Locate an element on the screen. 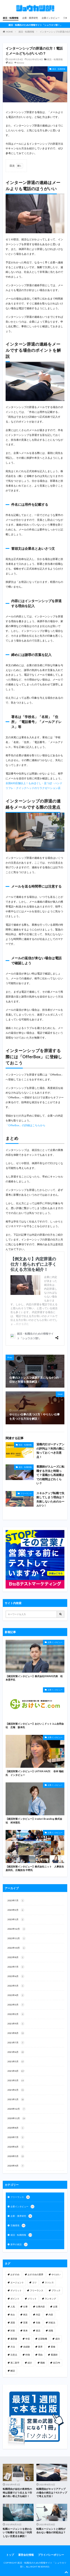 The image size is (70, 2576). フリーランス [フリーランス (44個の項目)] is located at coordinates (36, 2290).